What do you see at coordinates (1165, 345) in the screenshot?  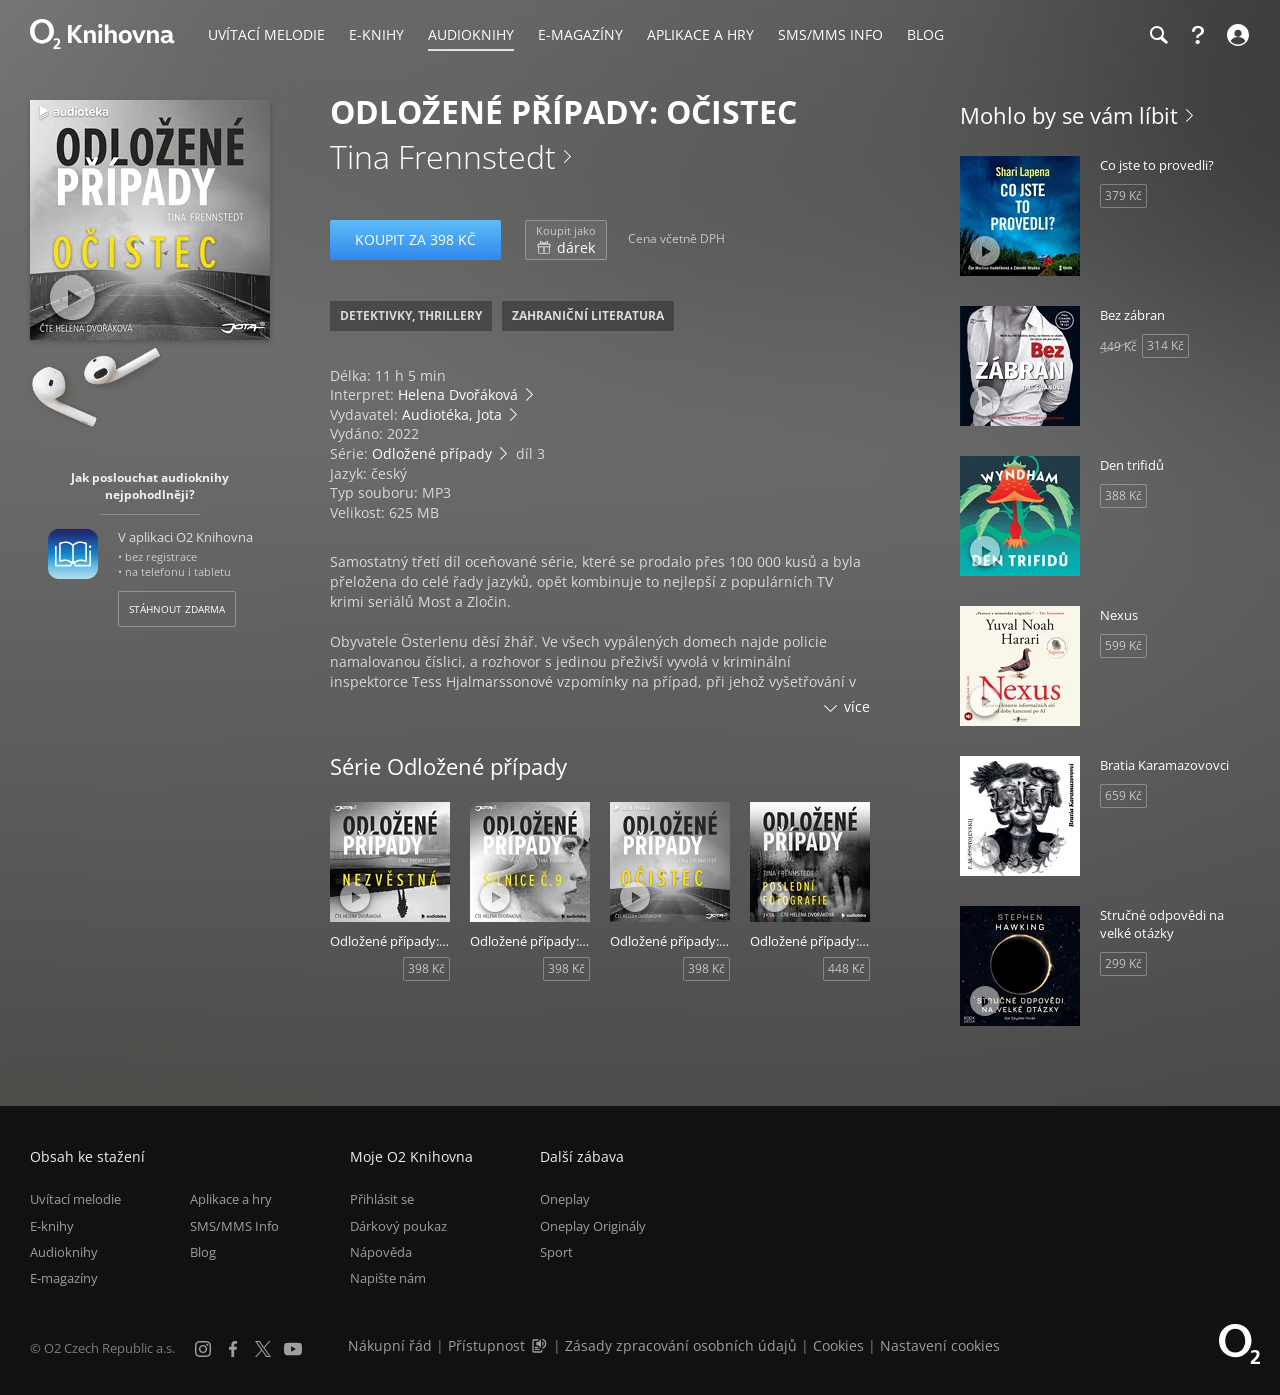 I see `314 Kč` at bounding box center [1165, 345].